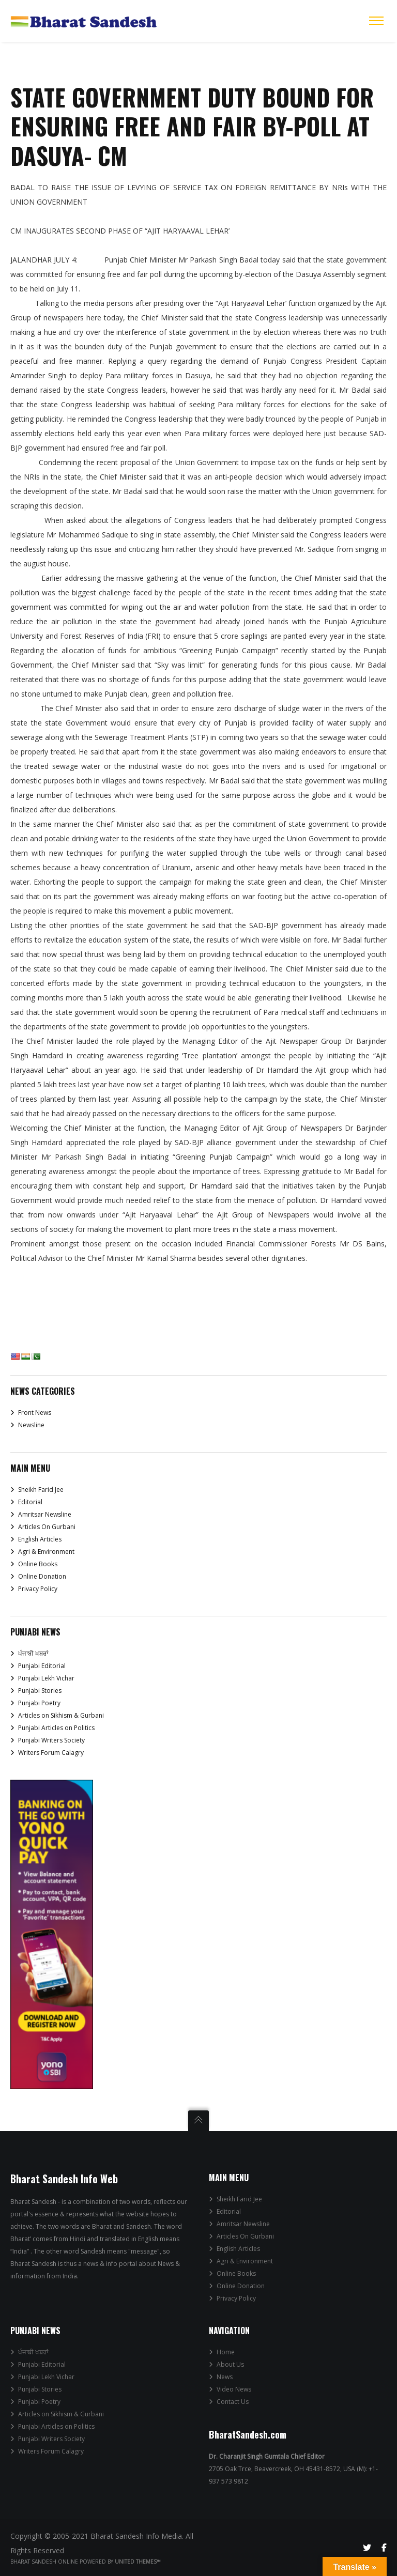  I want to click on English Articles, so click(40, 1539).